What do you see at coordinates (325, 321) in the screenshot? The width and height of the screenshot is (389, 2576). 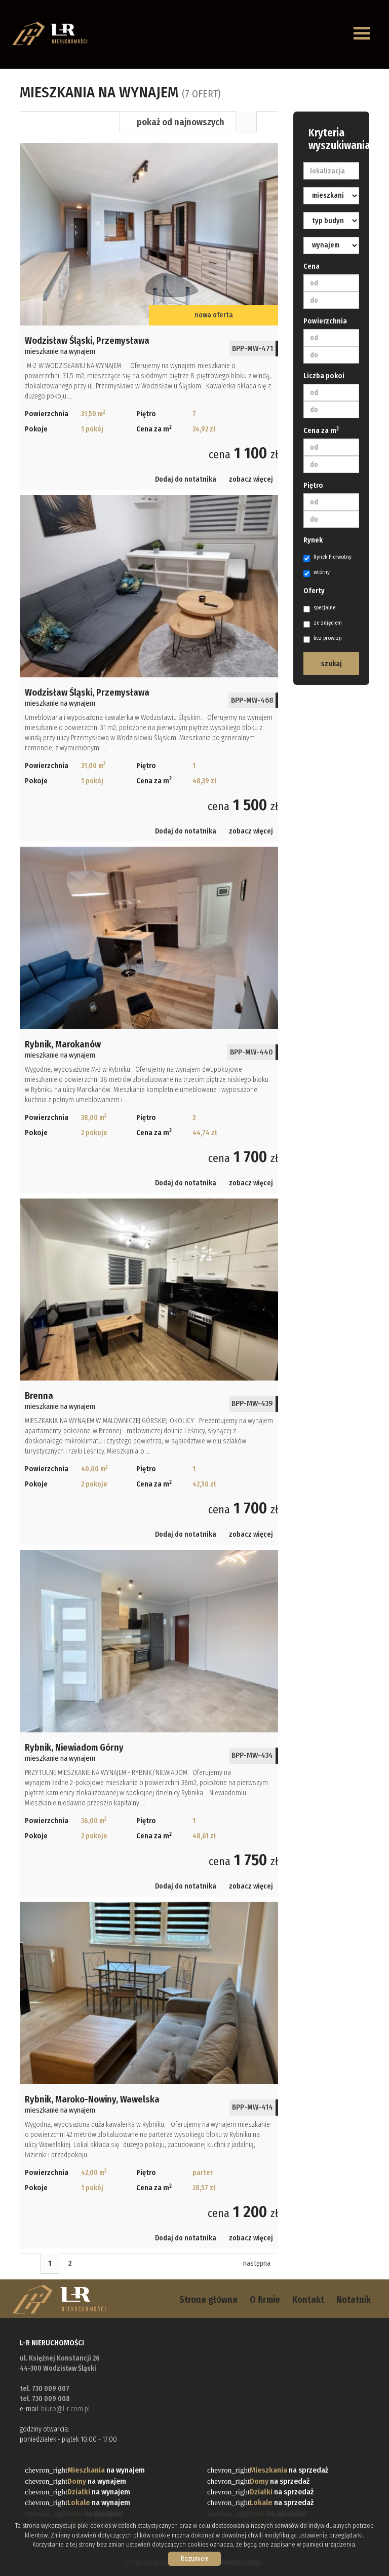 I see `Powierzchnia` at bounding box center [325, 321].